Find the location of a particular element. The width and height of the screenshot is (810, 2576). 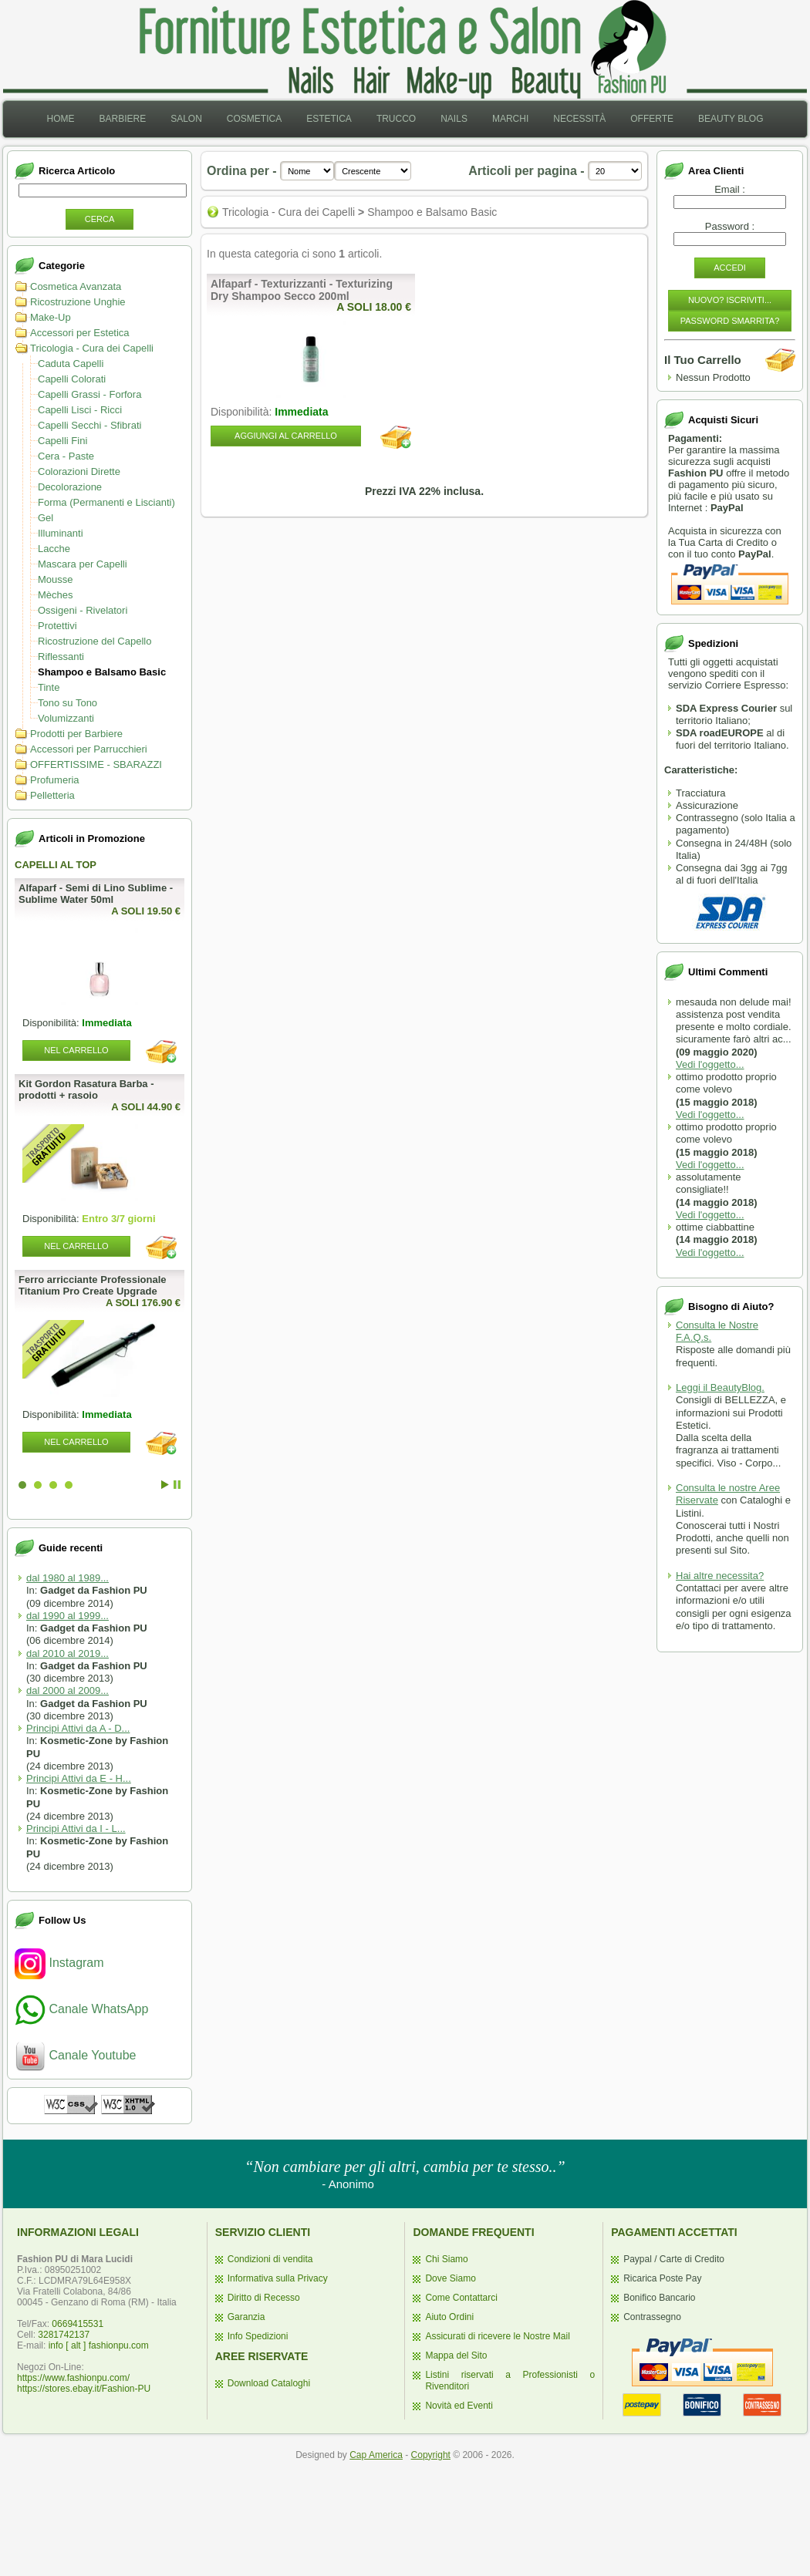

Pelletteria is located at coordinates (52, 795).